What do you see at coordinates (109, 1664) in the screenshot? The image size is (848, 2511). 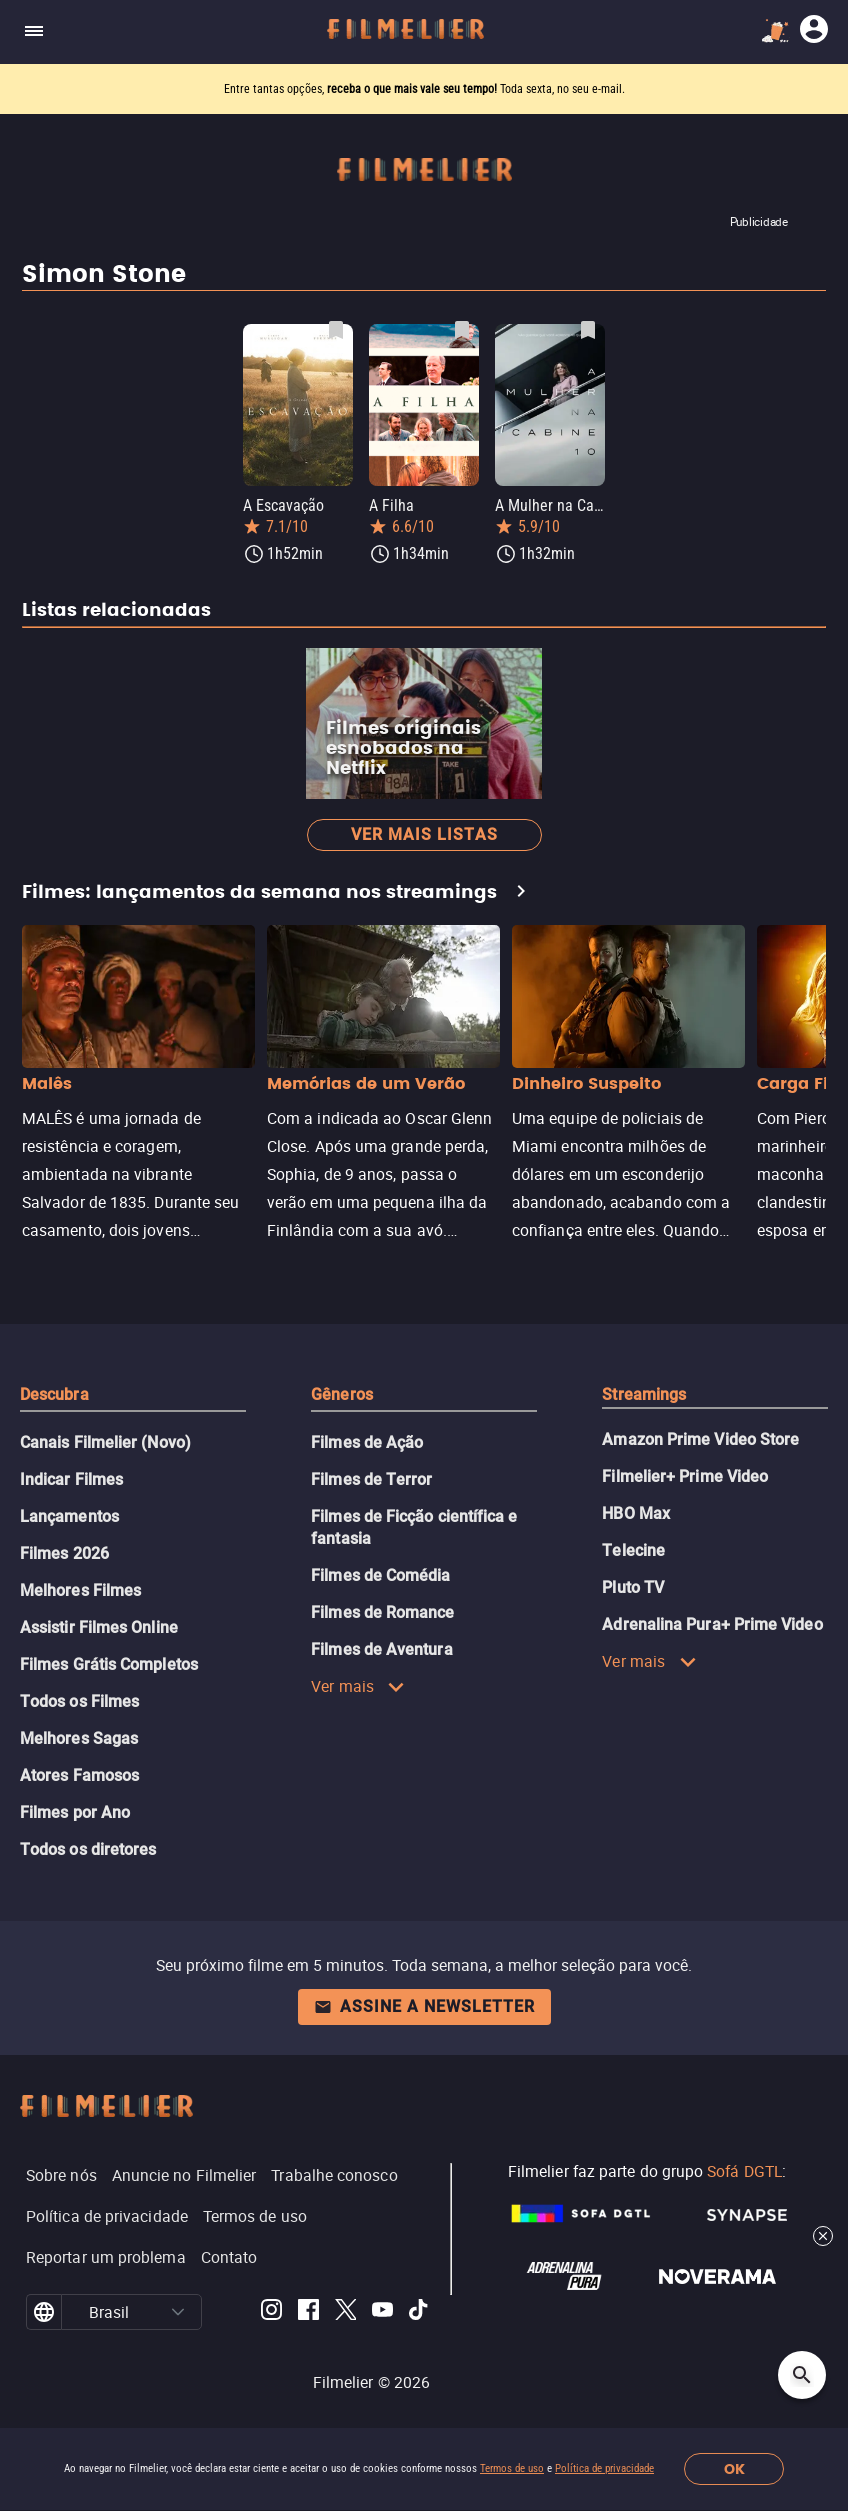 I see `Filmes Grátis Completos` at bounding box center [109, 1664].